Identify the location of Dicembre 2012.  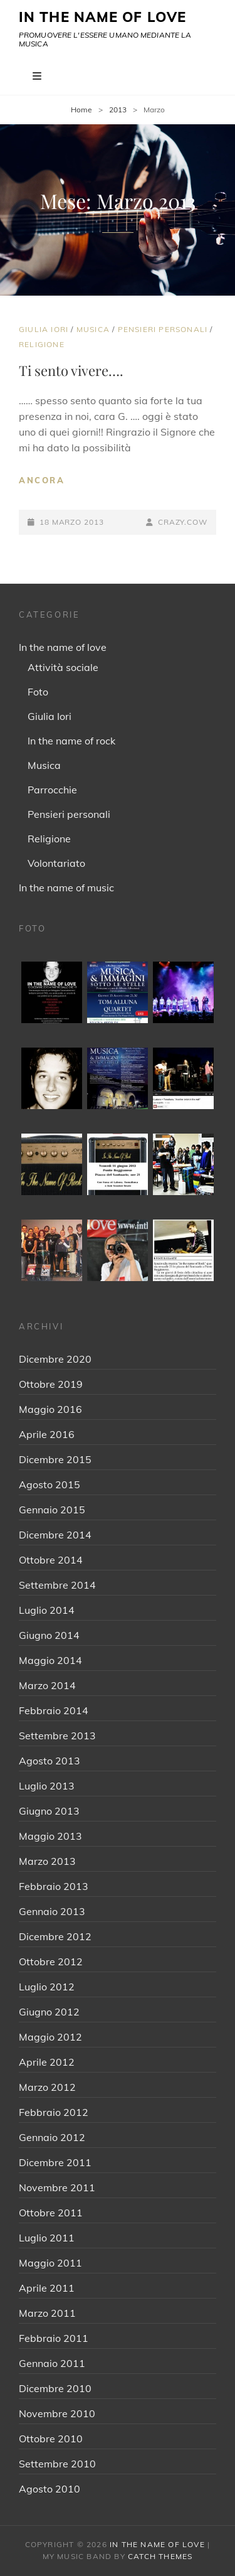
(55, 1936).